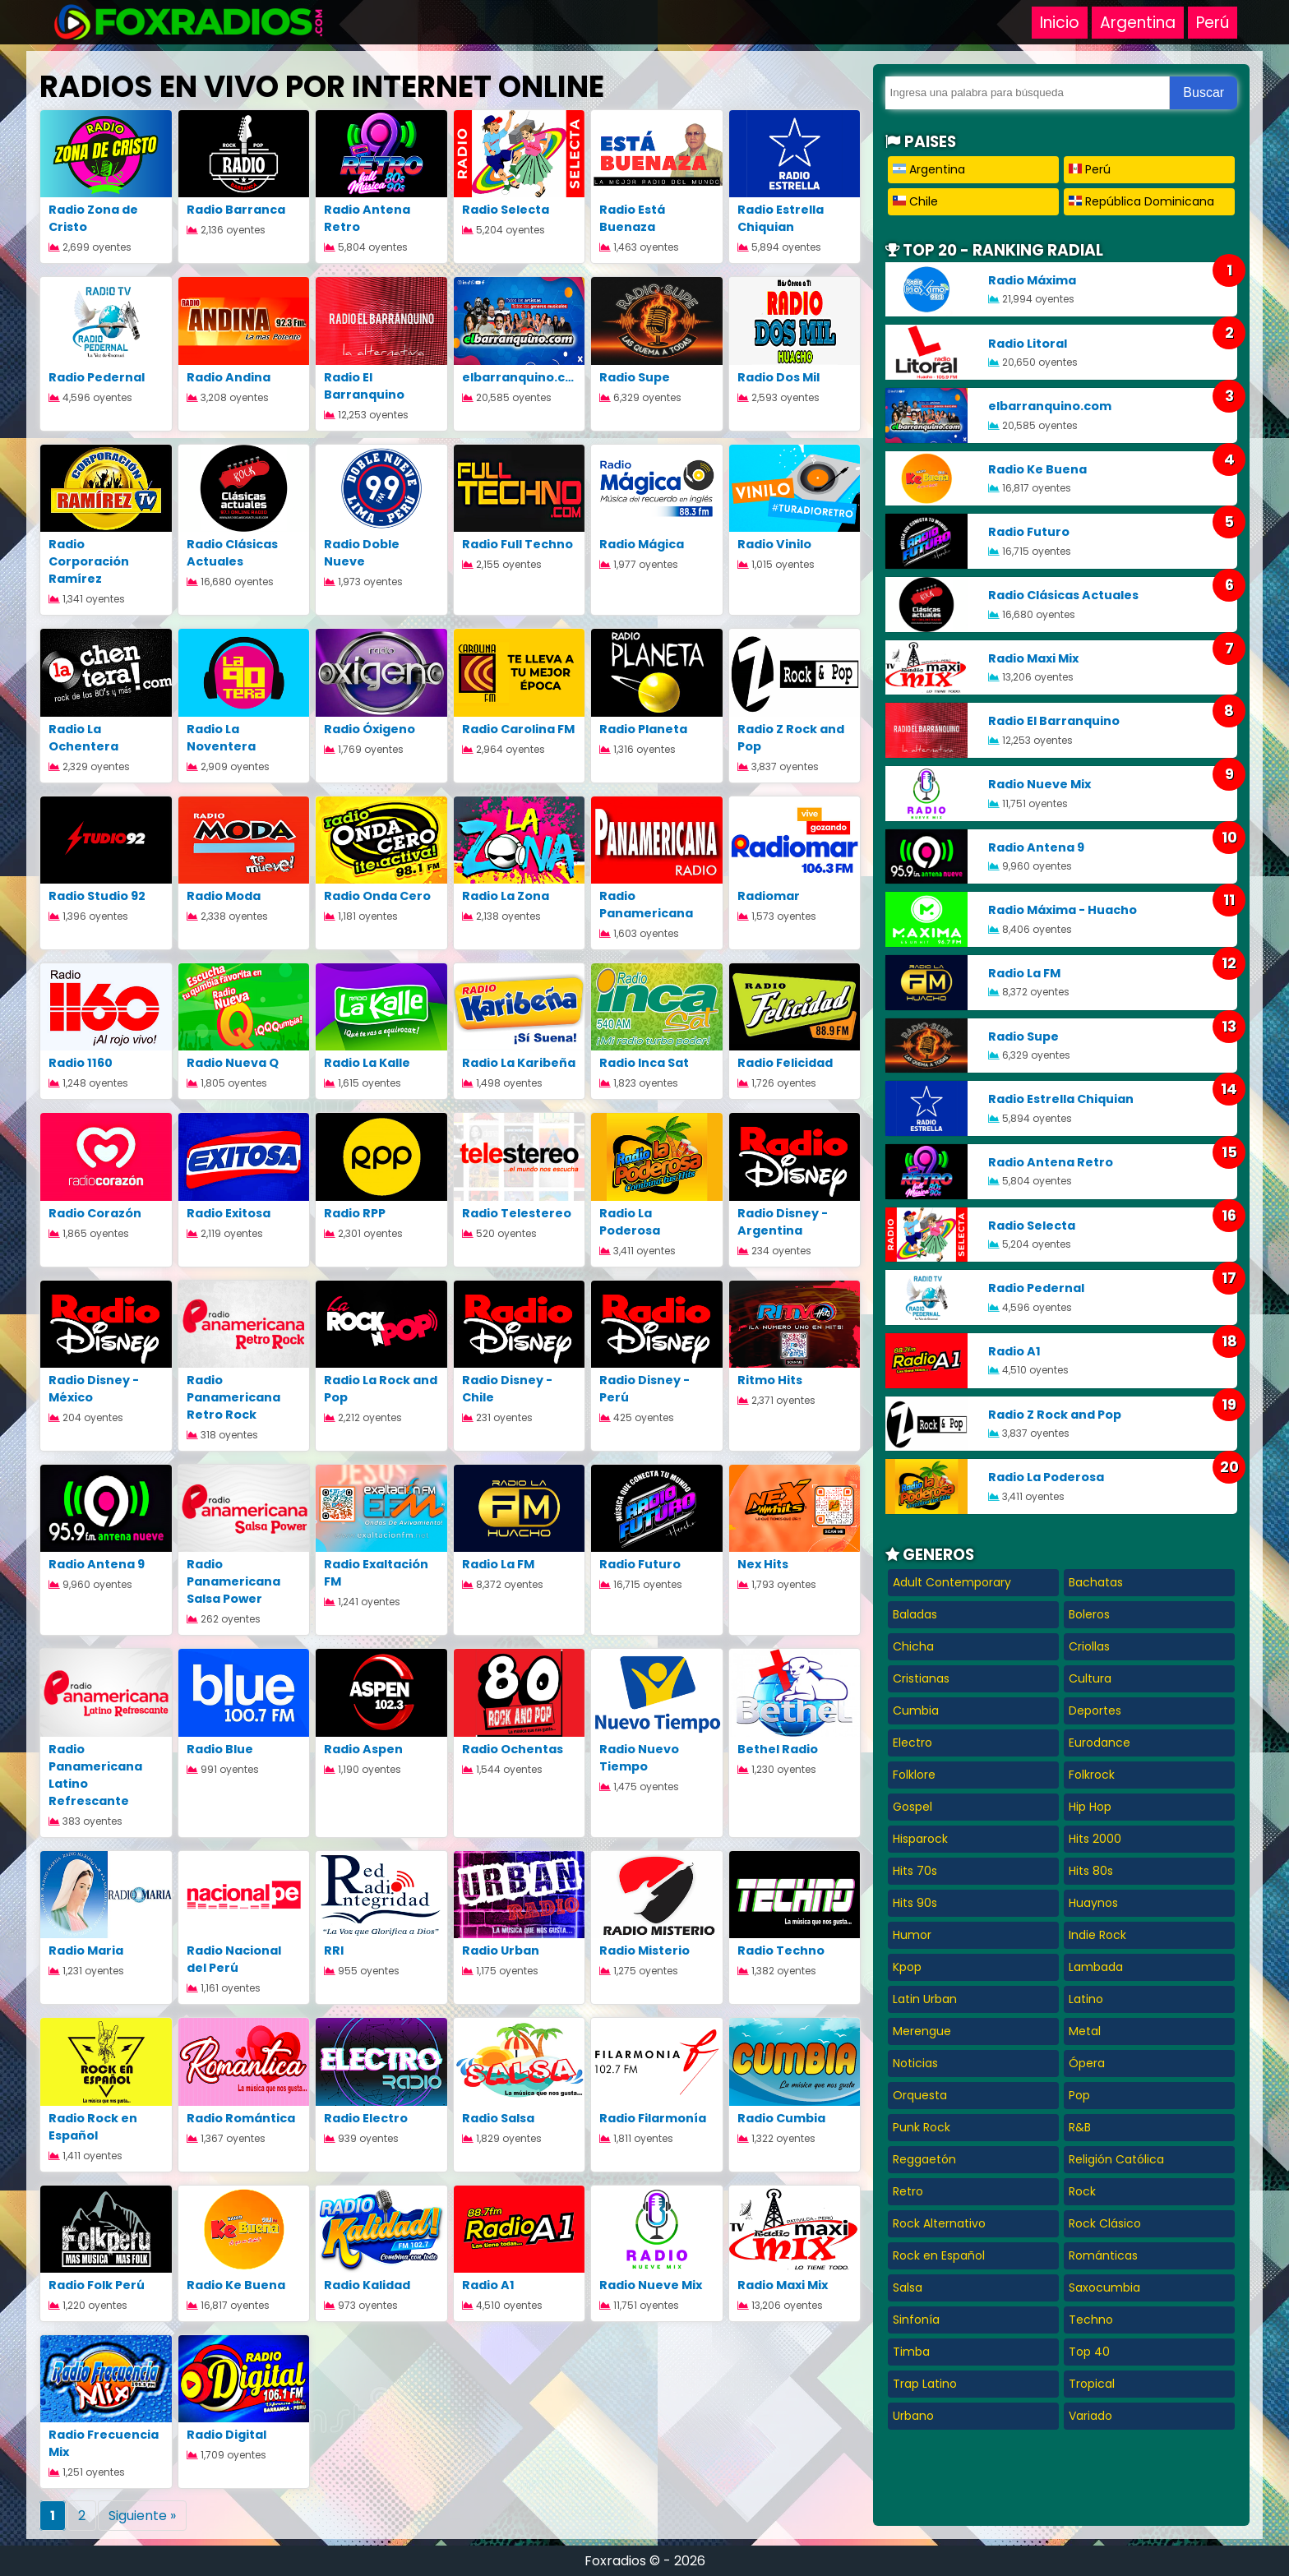  What do you see at coordinates (377, 896) in the screenshot?
I see `Radio Onda Cero` at bounding box center [377, 896].